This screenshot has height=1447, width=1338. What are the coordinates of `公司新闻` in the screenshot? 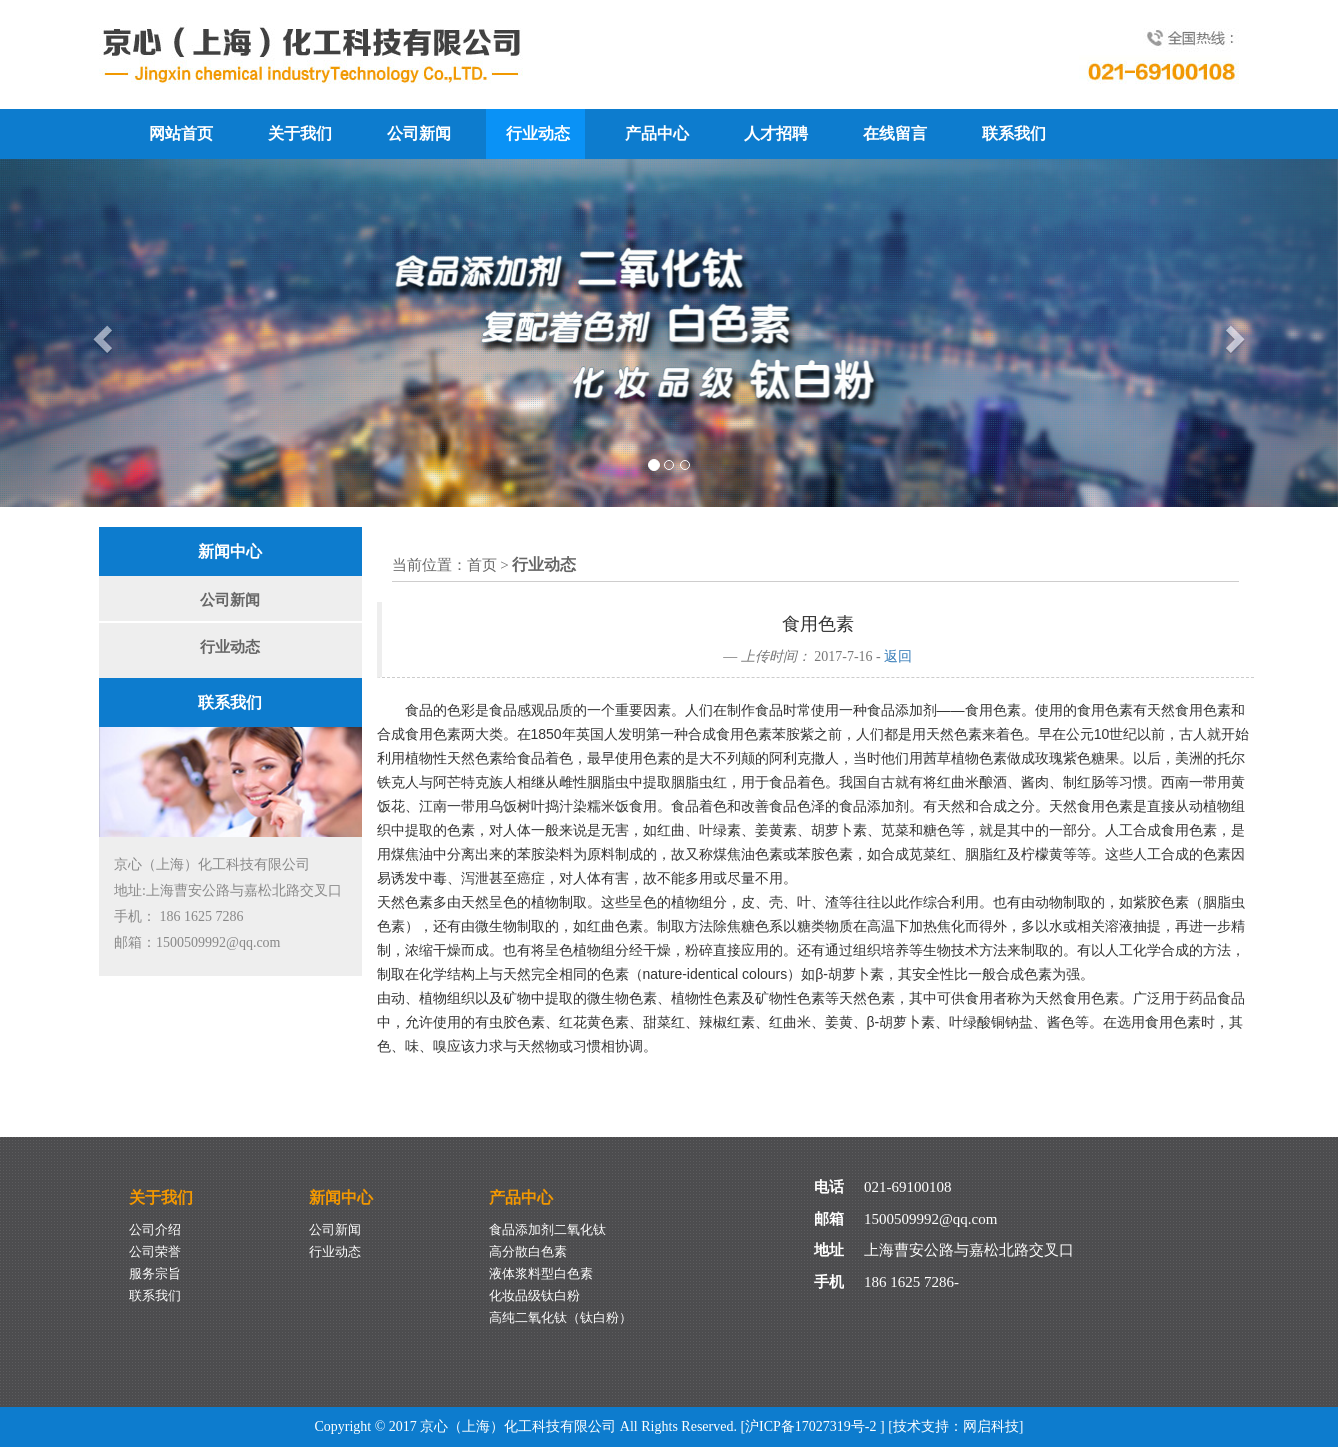 It's located at (419, 133).